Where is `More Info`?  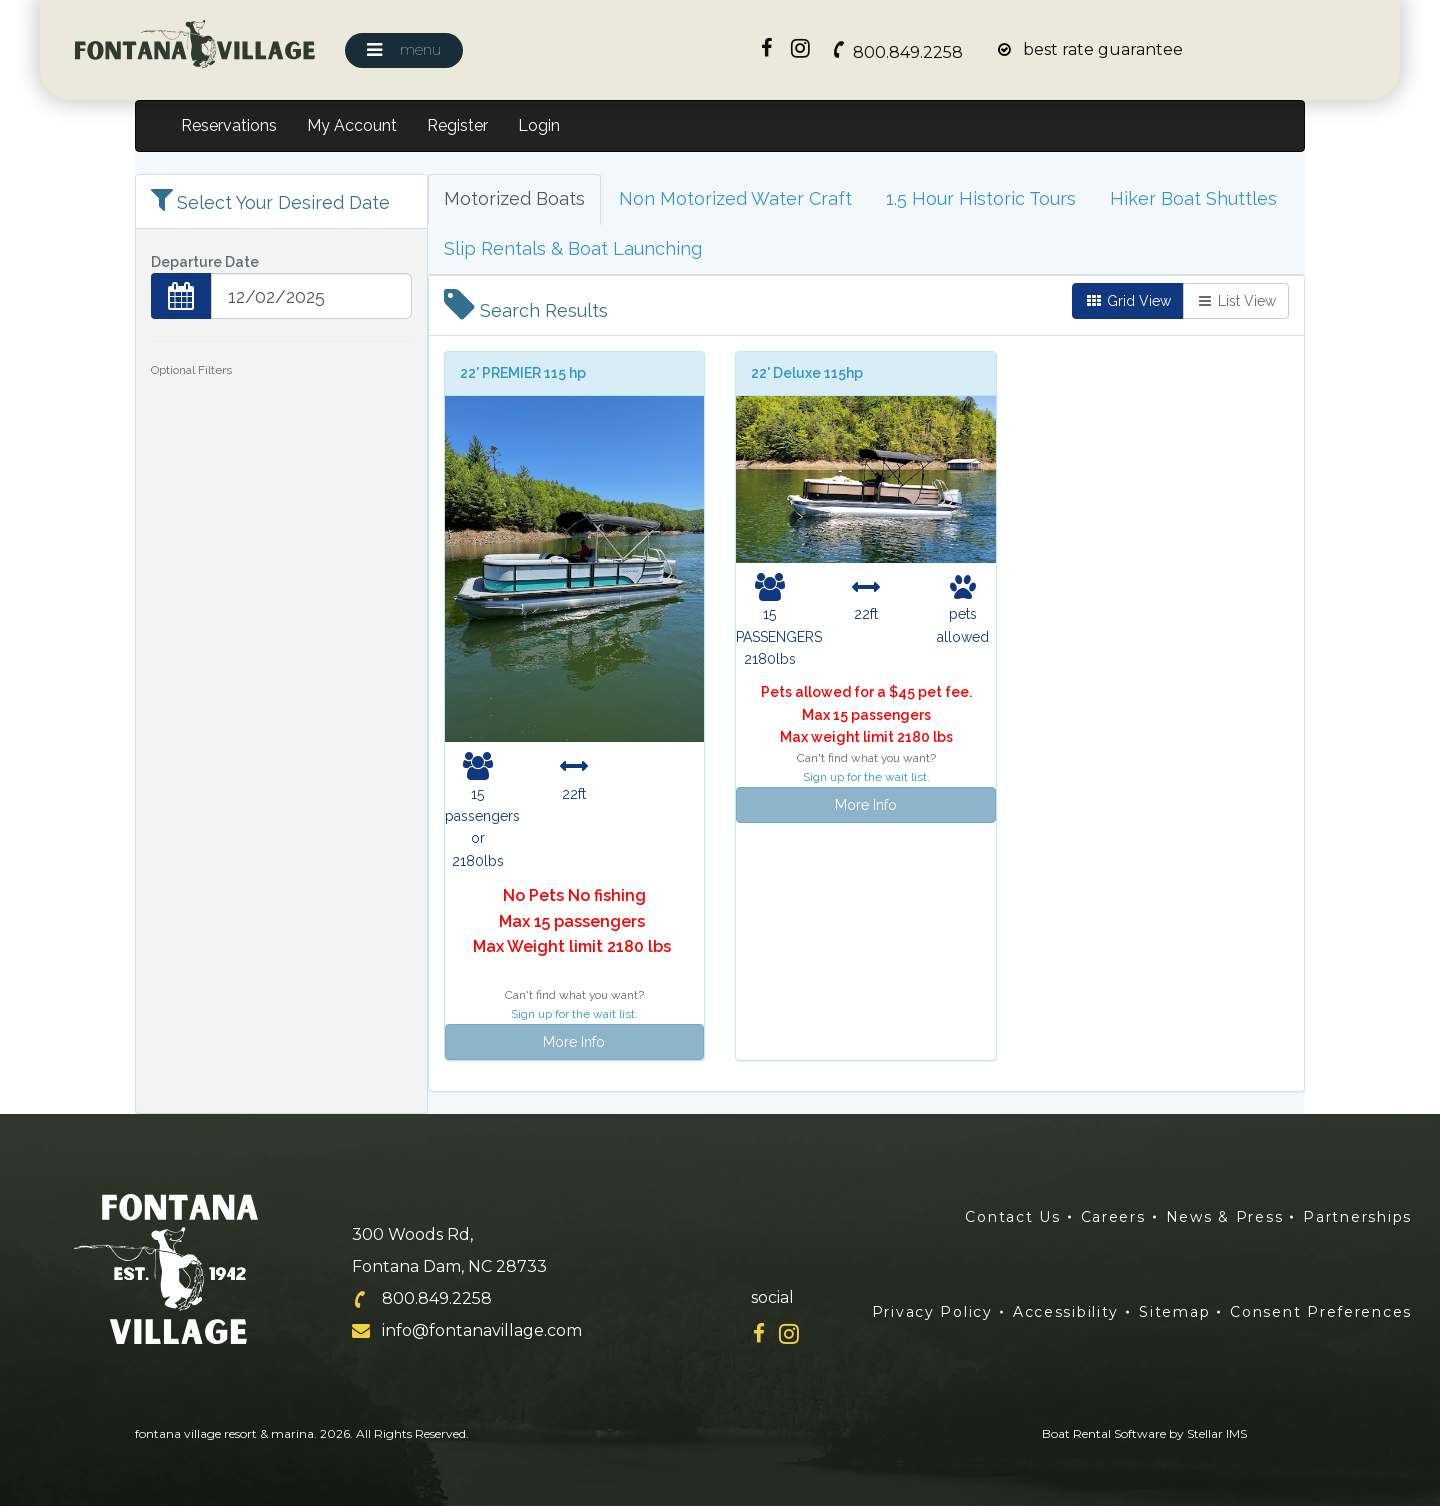 More Info is located at coordinates (574, 1042).